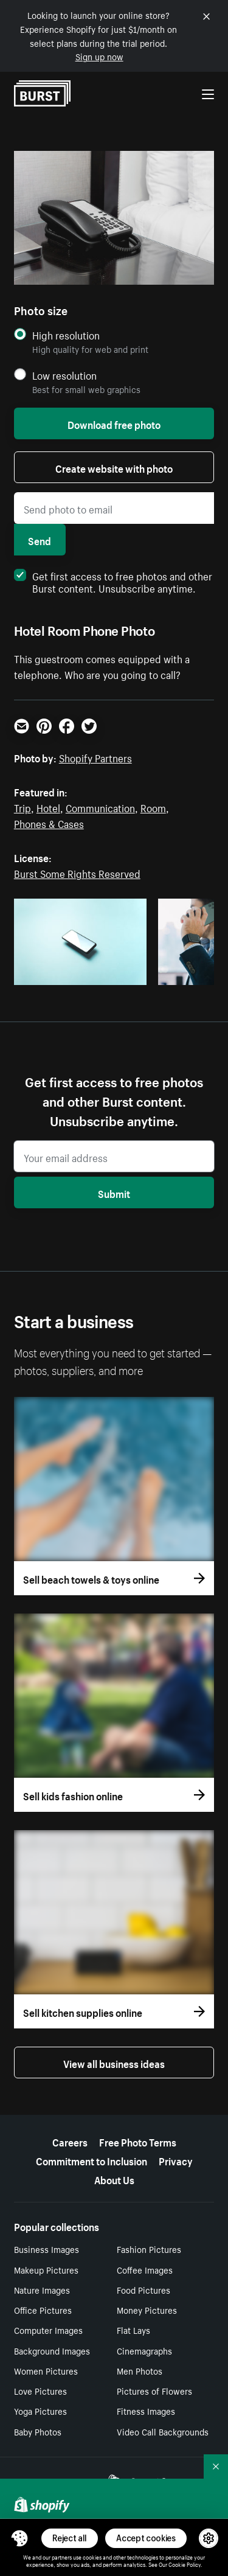 The width and height of the screenshot is (228, 2576). What do you see at coordinates (176, 2160) in the screenshot?
I see `Privacy` at bounding box center [176, 2160].